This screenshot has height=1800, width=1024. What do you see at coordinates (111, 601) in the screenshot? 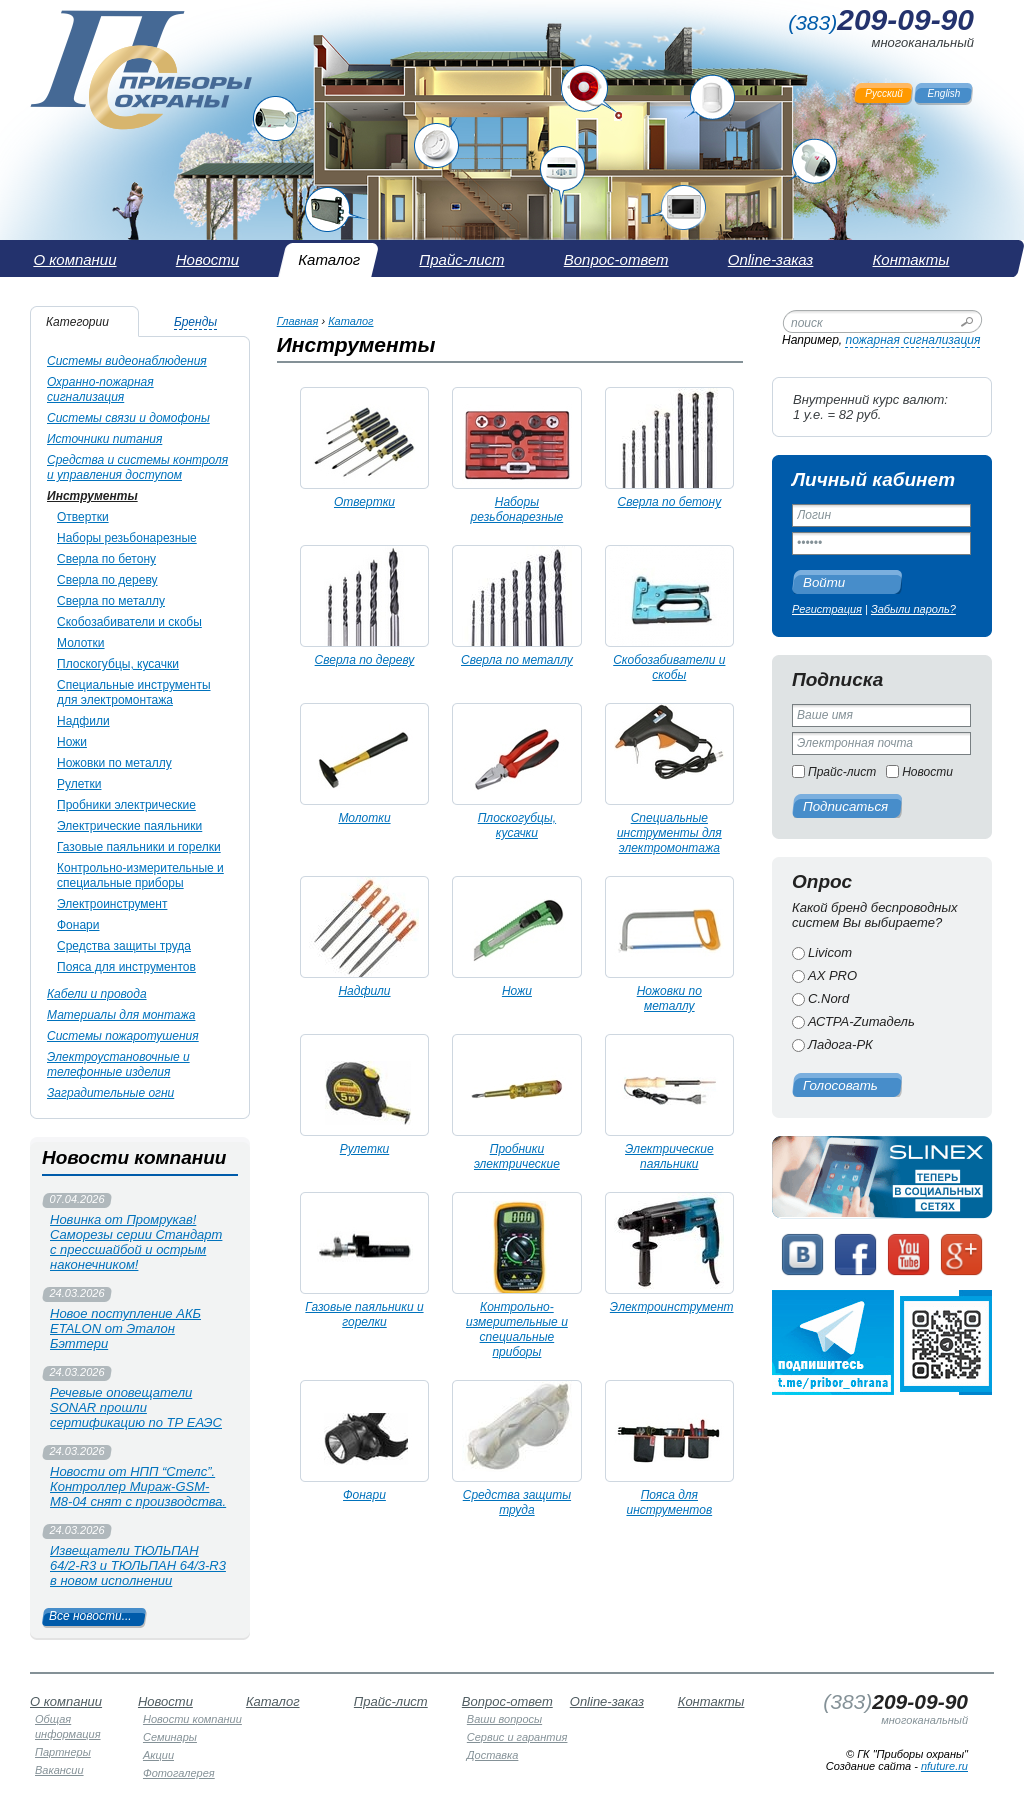
I see `Сверла по металлу` at bounding box center [111, 601].